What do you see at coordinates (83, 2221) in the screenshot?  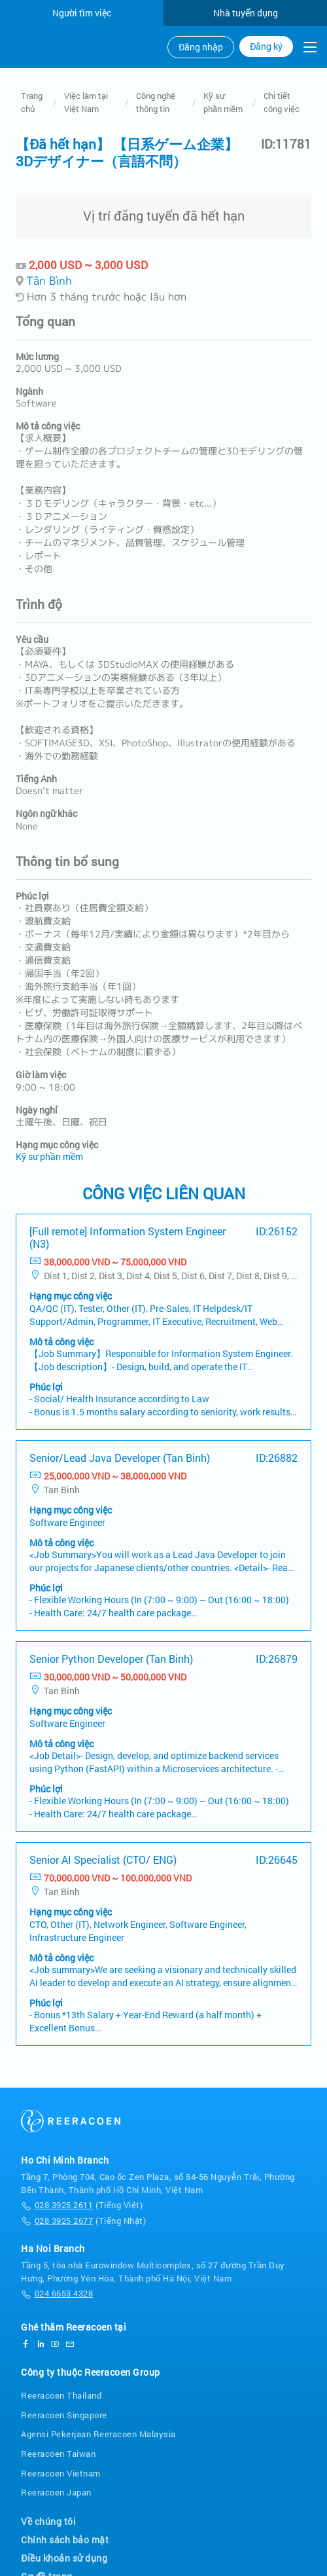 I see `(Tiếng Nhật)` at bounding box center [83, 2221].